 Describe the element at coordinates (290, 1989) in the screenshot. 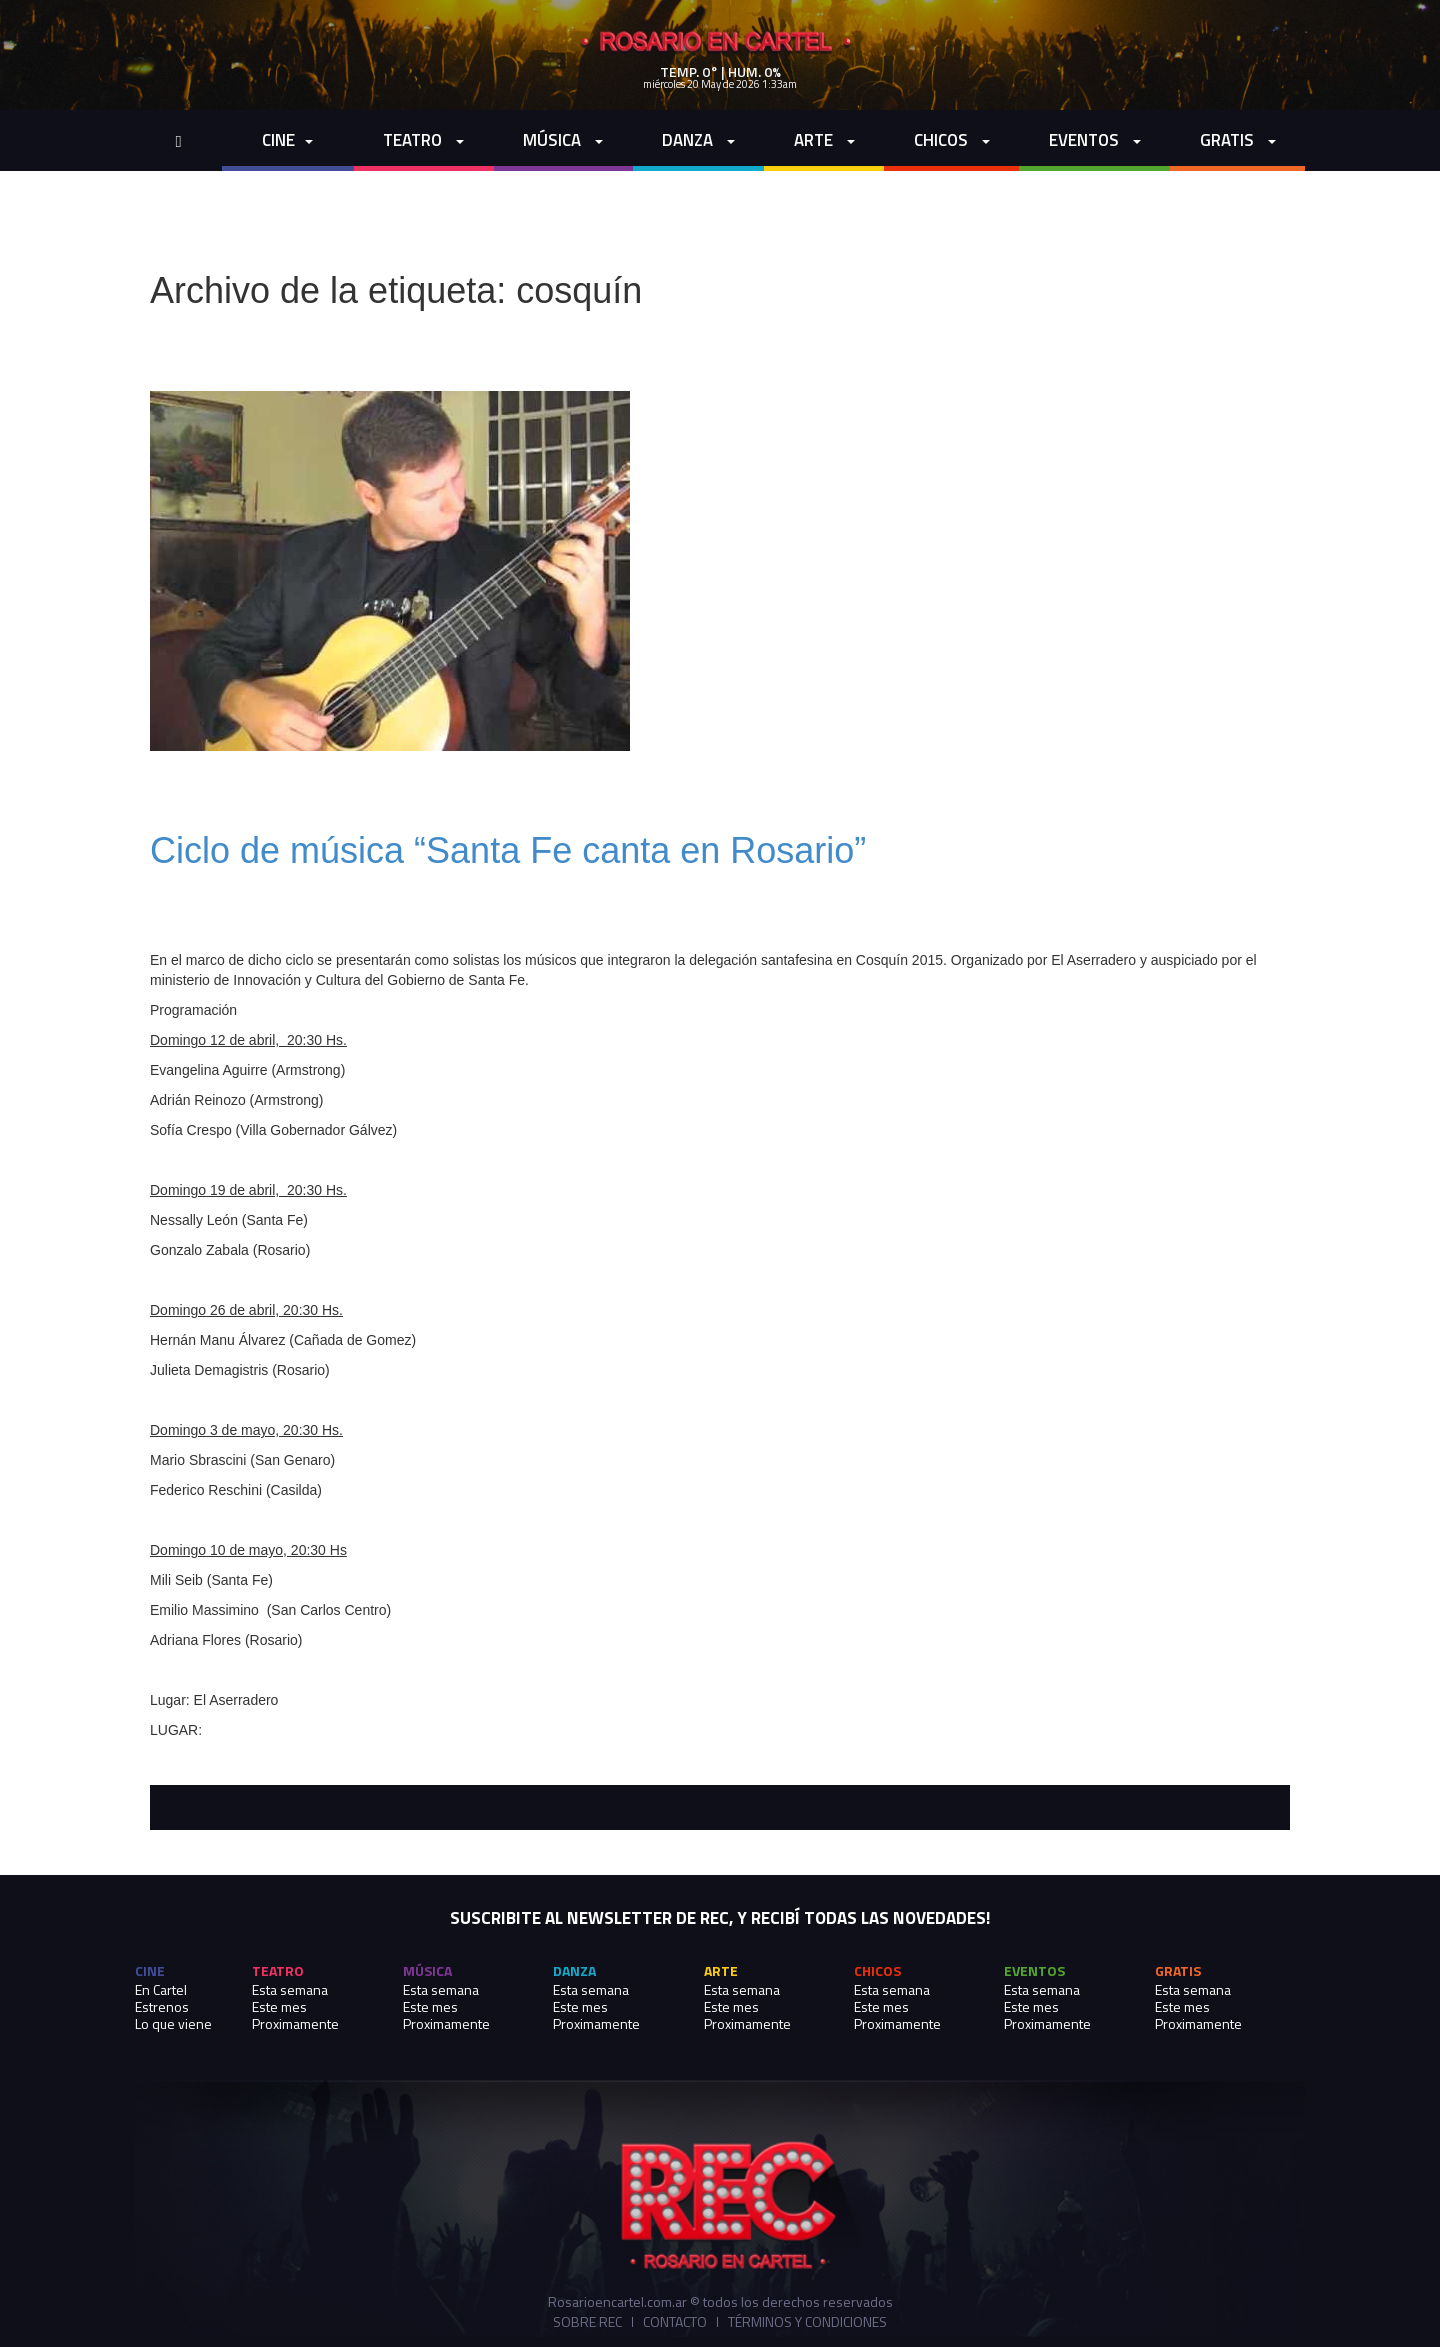

I see `Esta semana` at that location.